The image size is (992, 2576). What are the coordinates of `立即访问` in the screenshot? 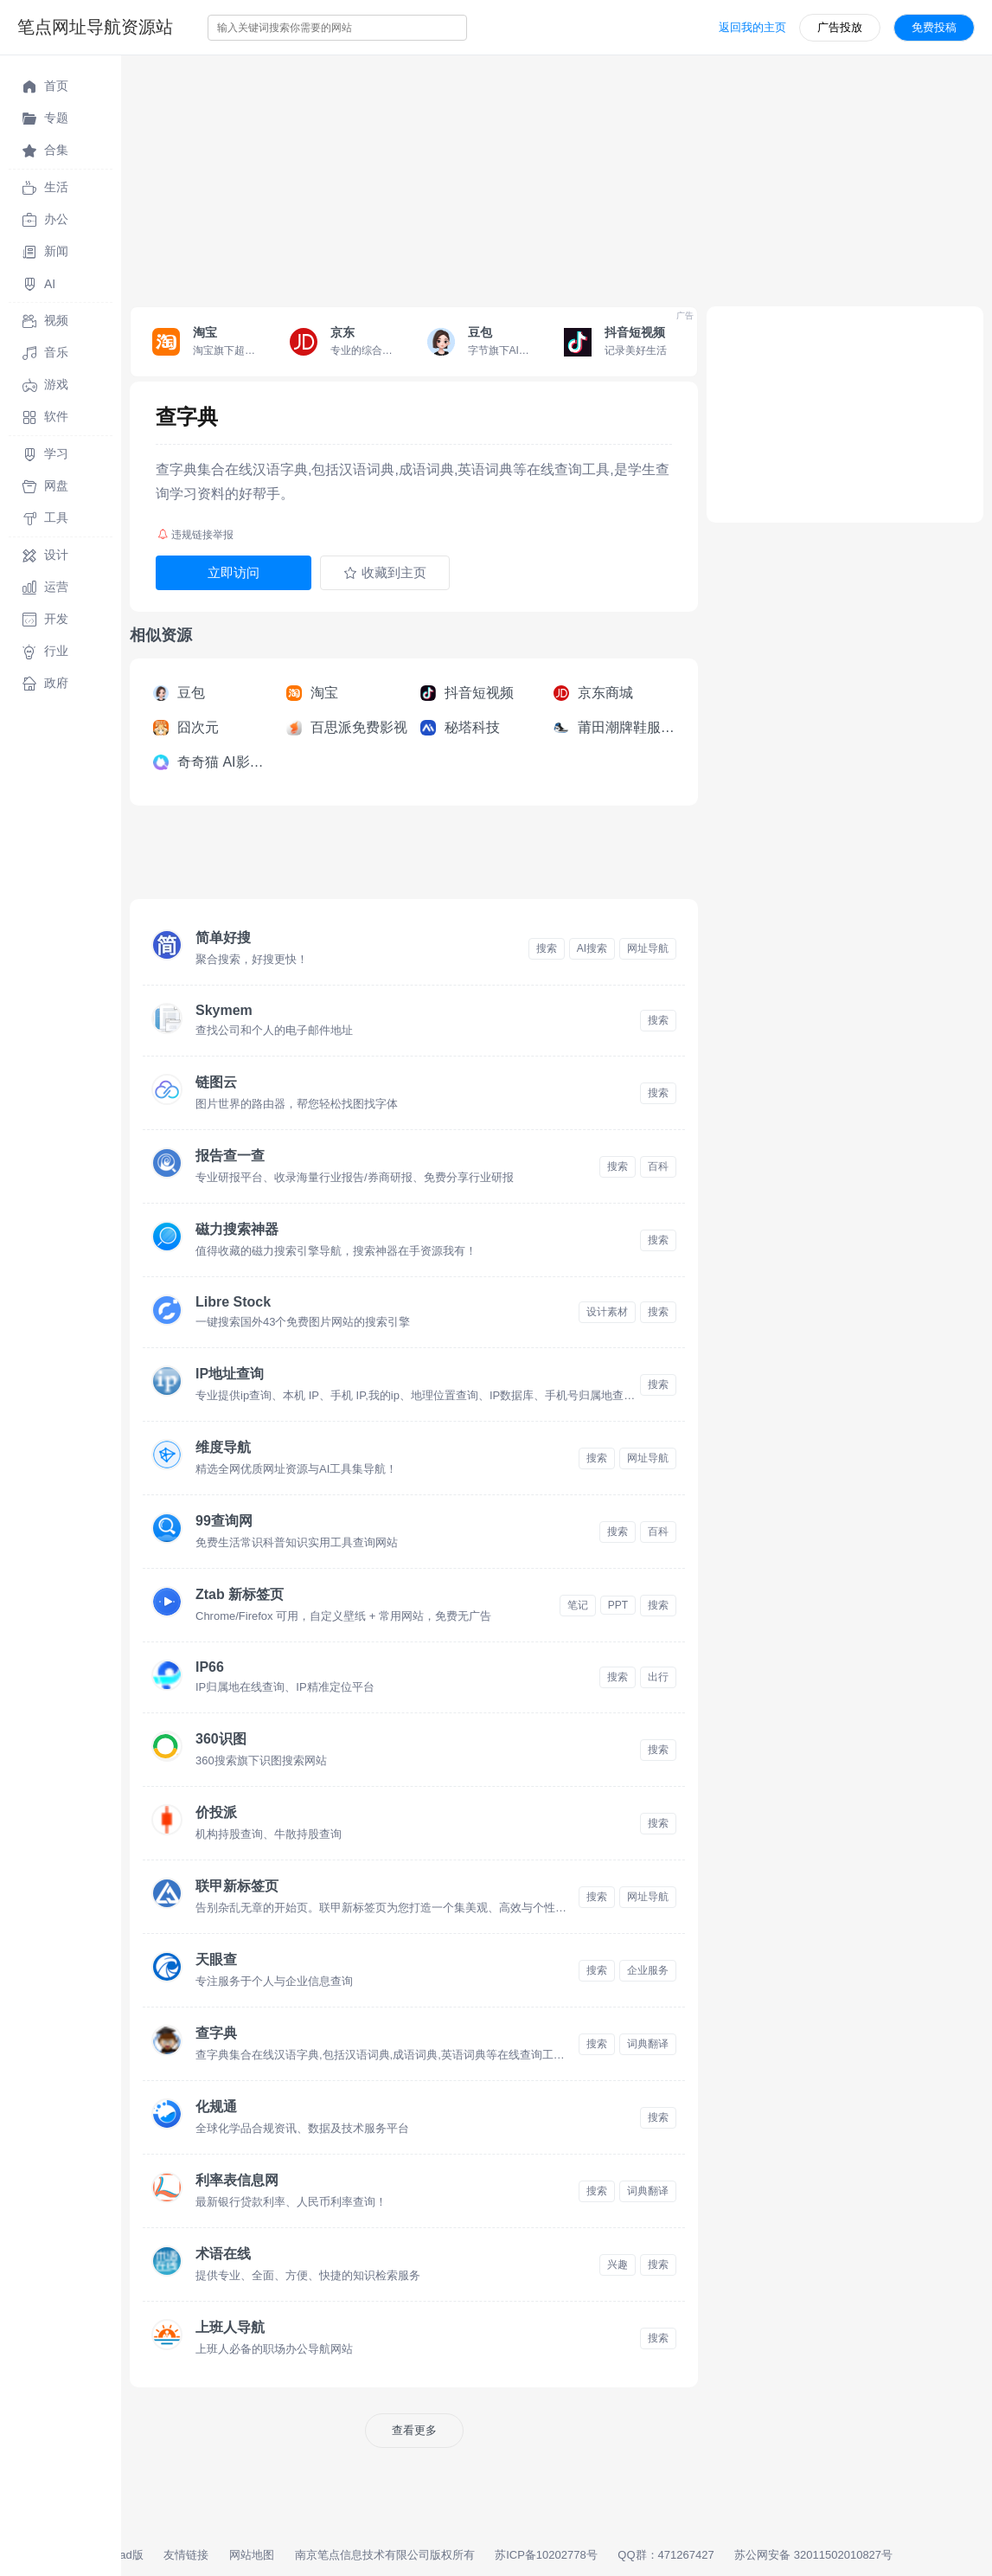 It's located at (233, 572).